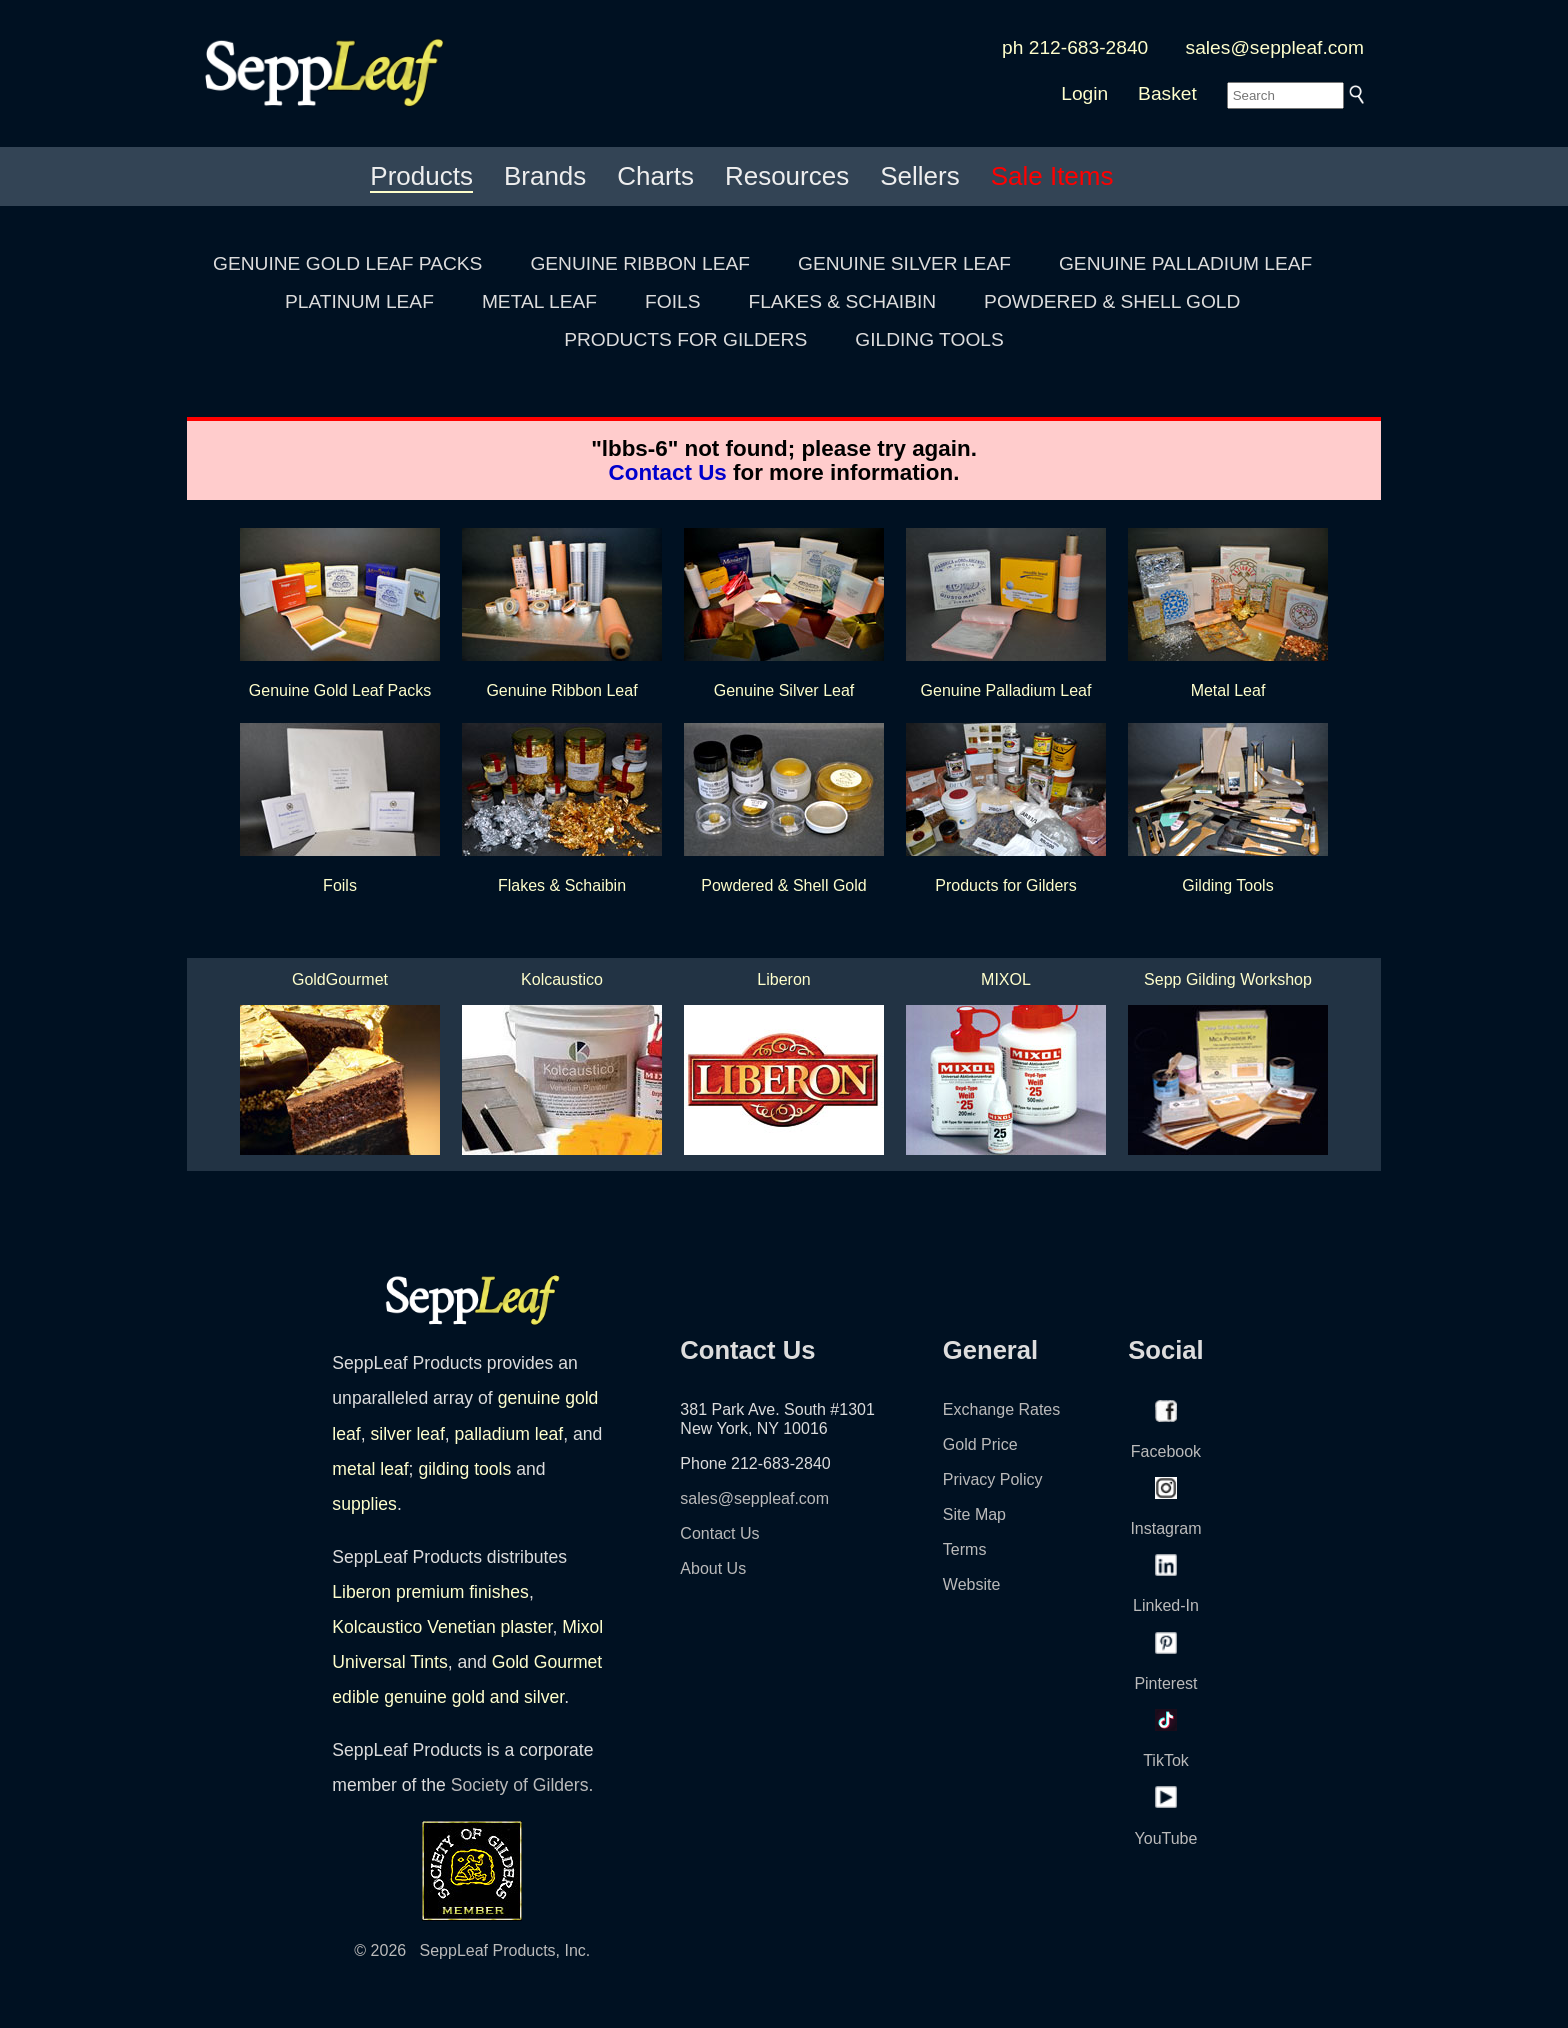  What do you see at coordinates (974, 1514) in the screenshot?
I see `Site Map` at bounding box center [974, 1514].